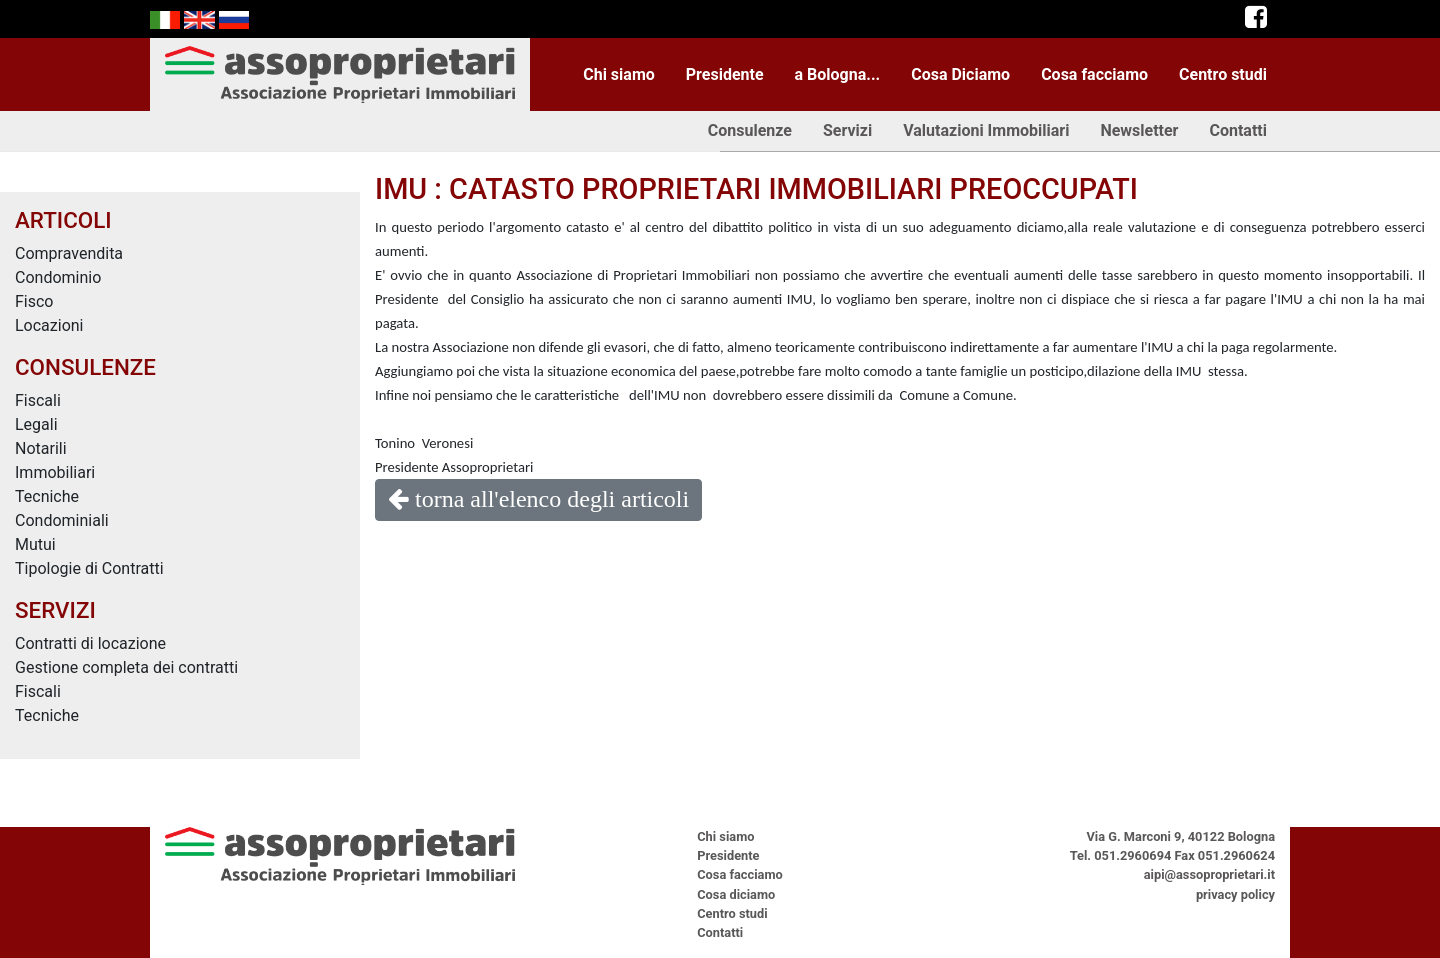 The height and width of the screenshot is (958, 1440). What do you see at coordinates (619, 74) in the screenshot?
I see `Chi siamo` at bounding box center [619, 74].